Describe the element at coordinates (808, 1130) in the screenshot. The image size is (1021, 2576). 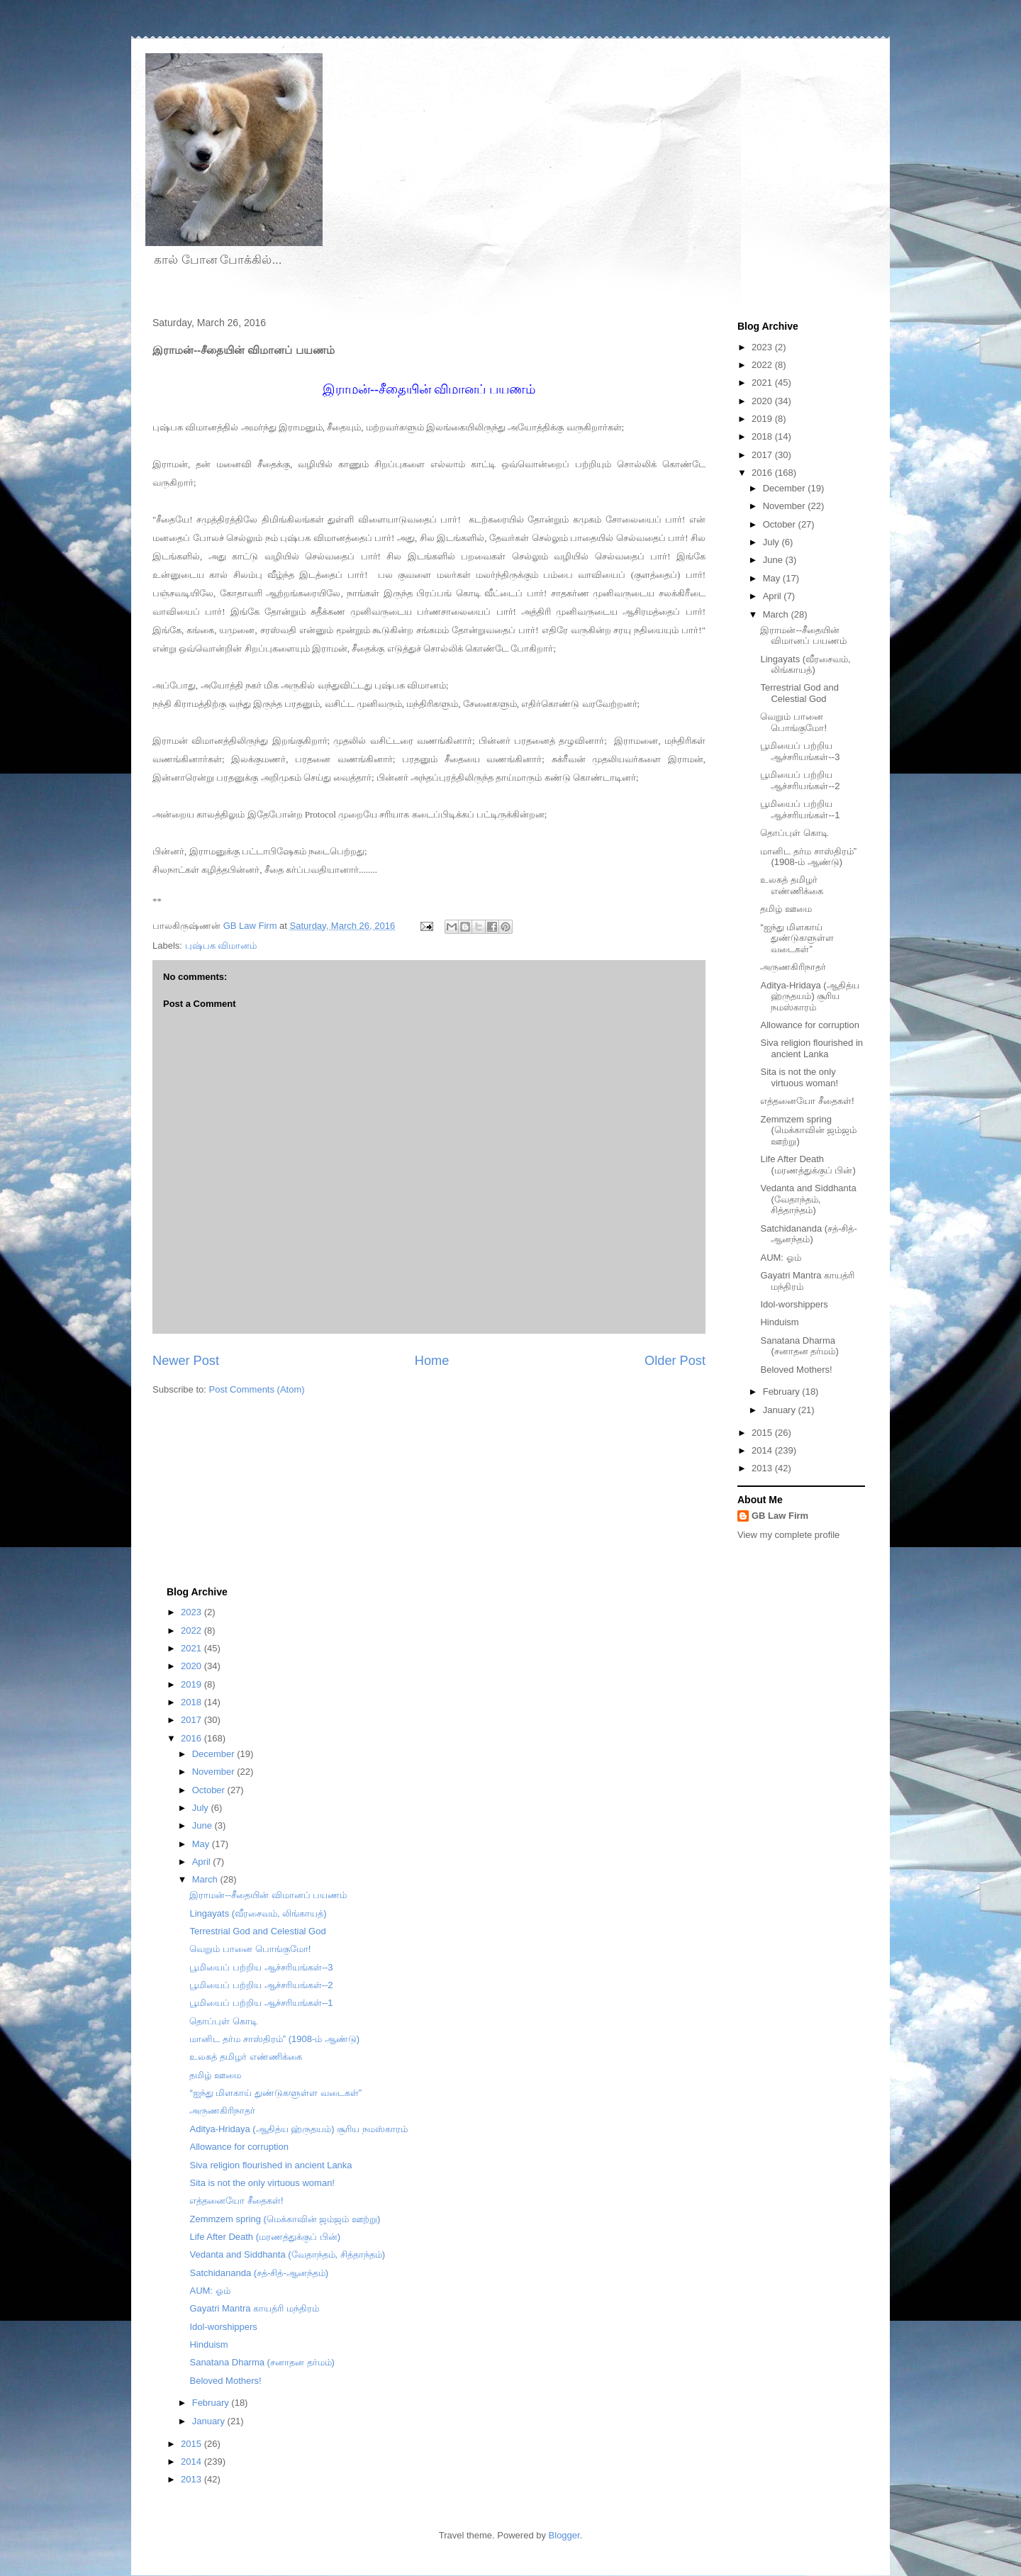
I see `Zemmzem spring (மெக்காவின் ஜம்ஜம் ஊற்று)` at that location.